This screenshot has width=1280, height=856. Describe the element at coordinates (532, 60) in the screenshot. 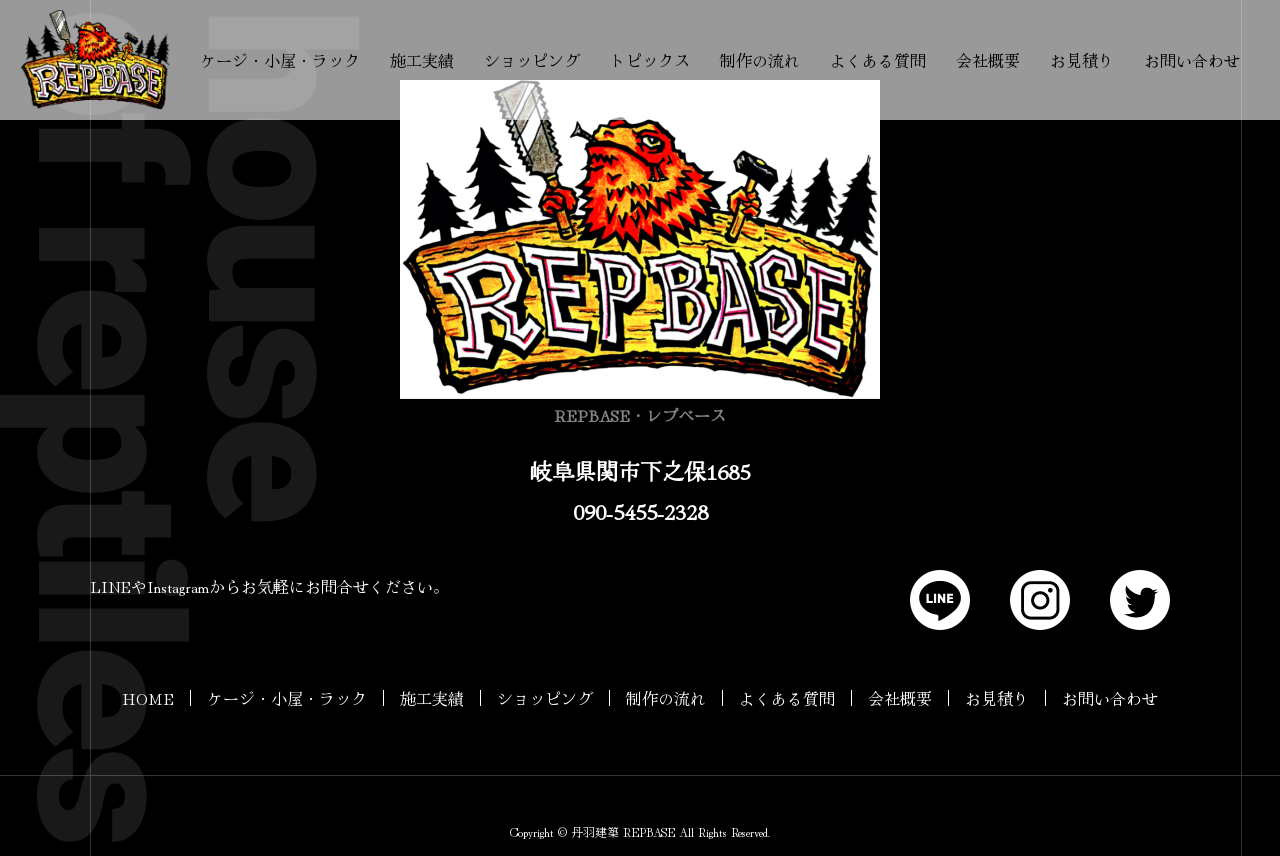

I see `ショッピング` at that location.